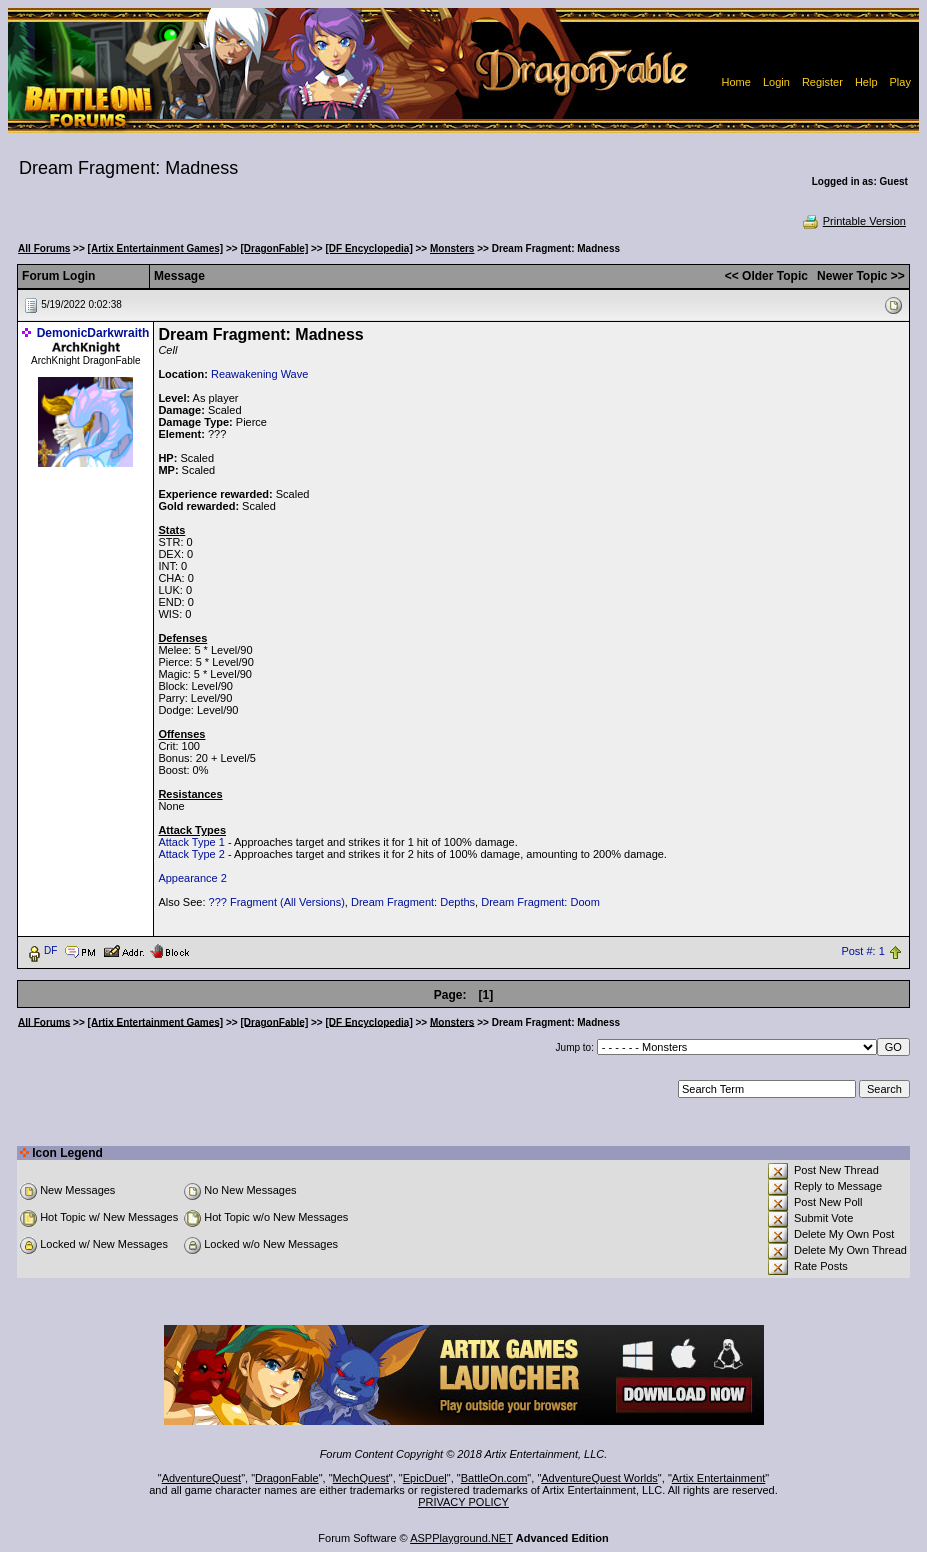 The width and height of the screenshot is (927, 1552). Describe the element at coordinates (191, 854) in the screenshot. I see `Attack Type 2` at that location.